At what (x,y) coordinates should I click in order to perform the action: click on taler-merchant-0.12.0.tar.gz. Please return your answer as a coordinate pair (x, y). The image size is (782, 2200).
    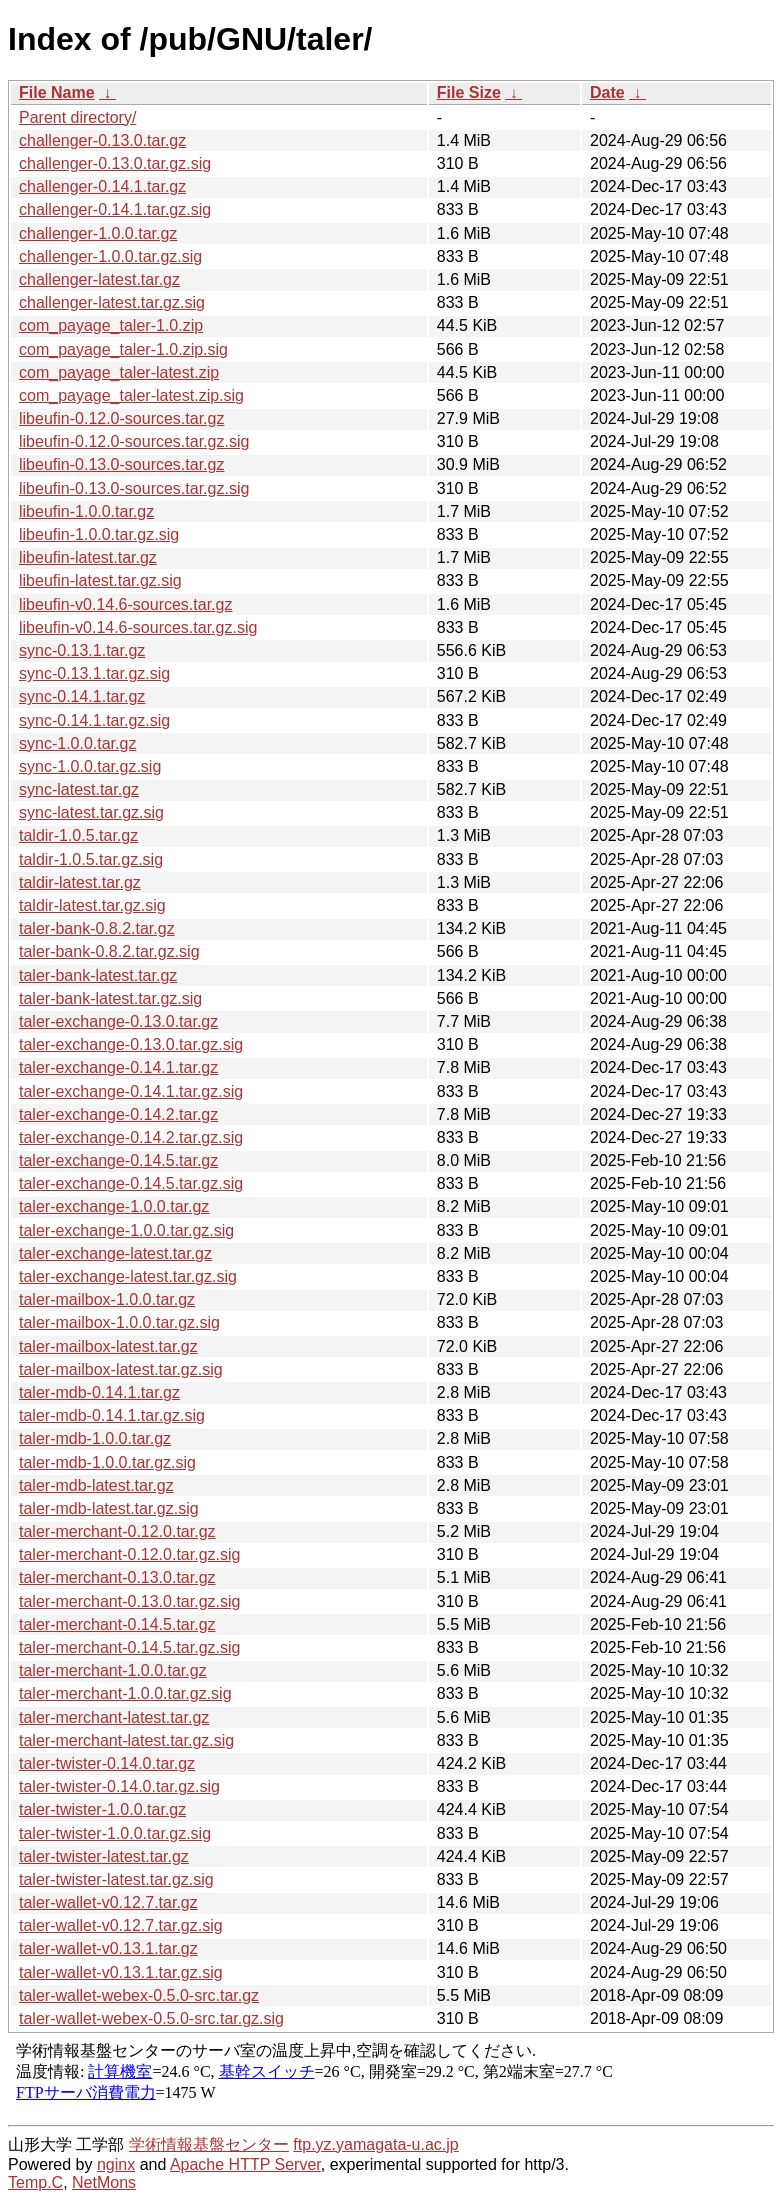
    Looking at the image, I should click on (117, 1531).